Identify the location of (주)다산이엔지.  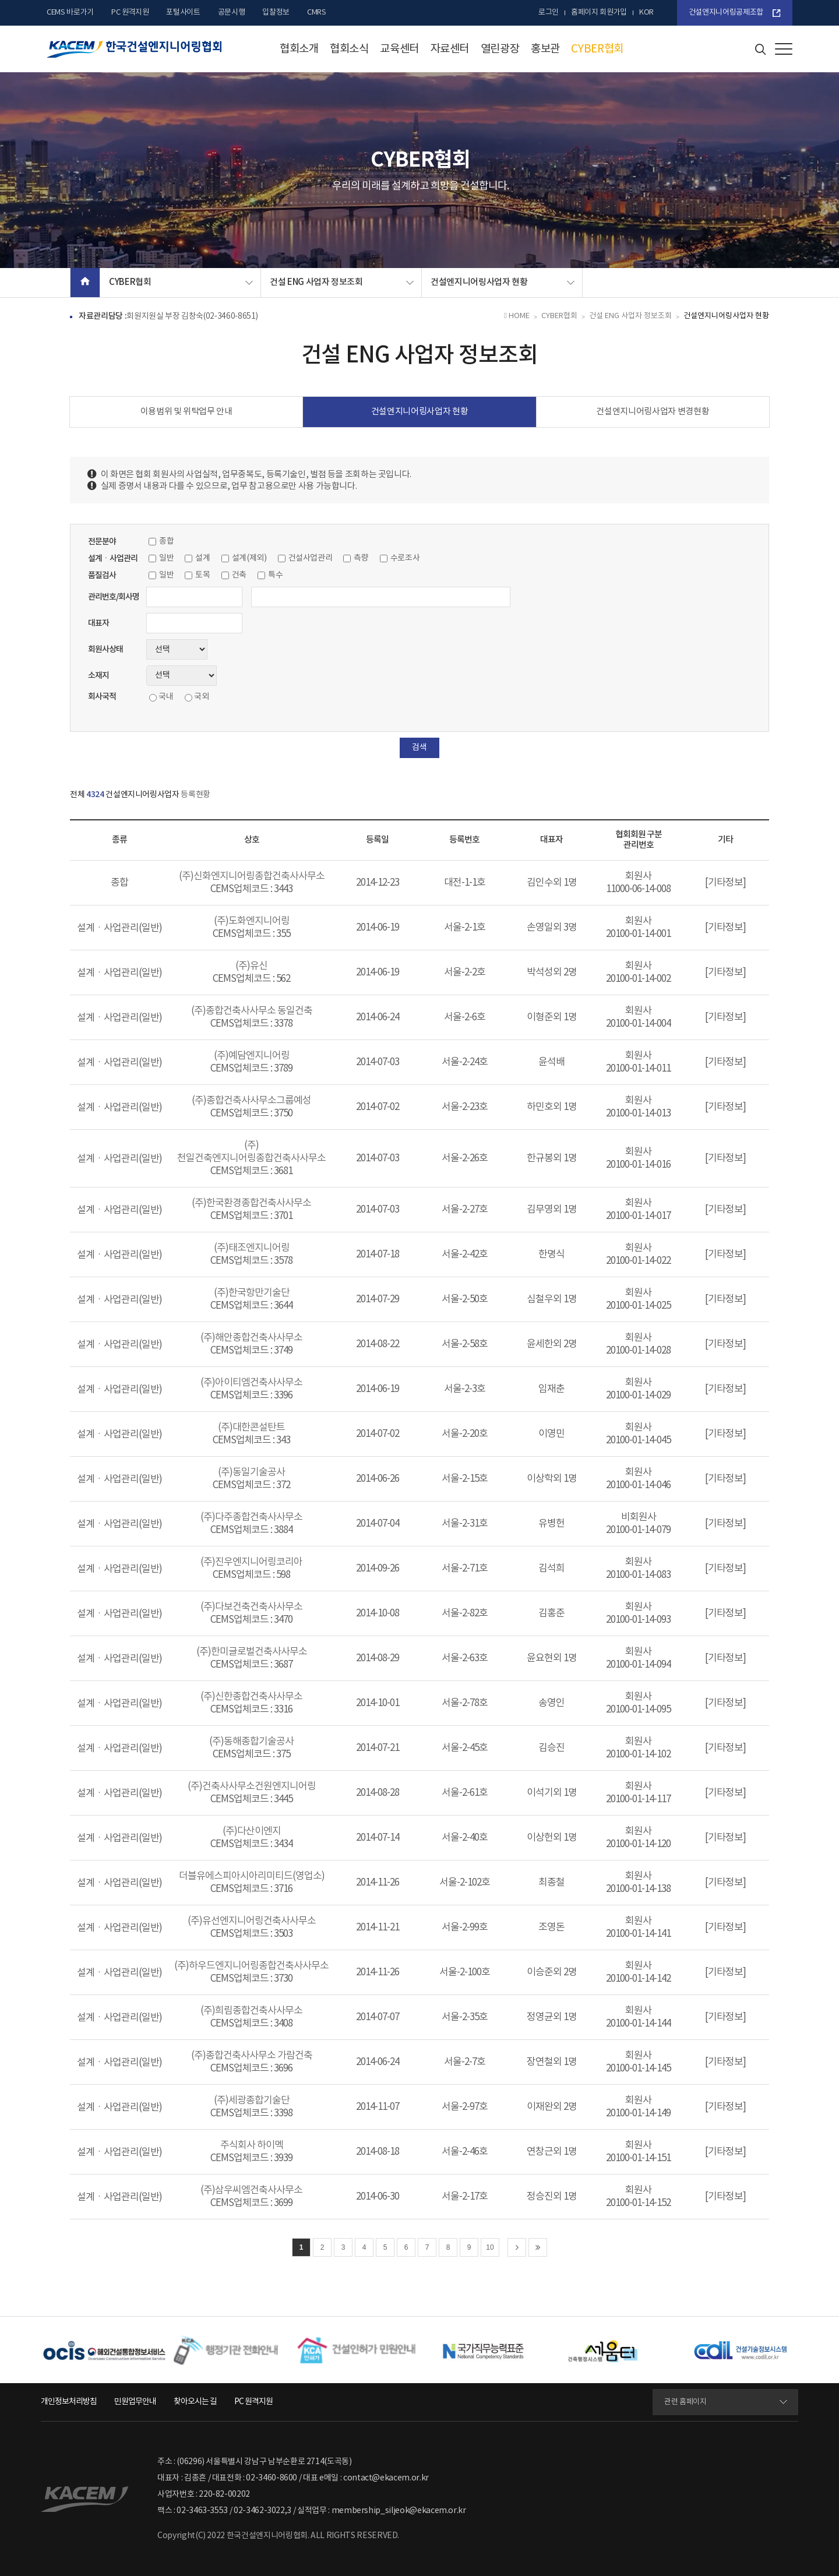
(252, 1831).